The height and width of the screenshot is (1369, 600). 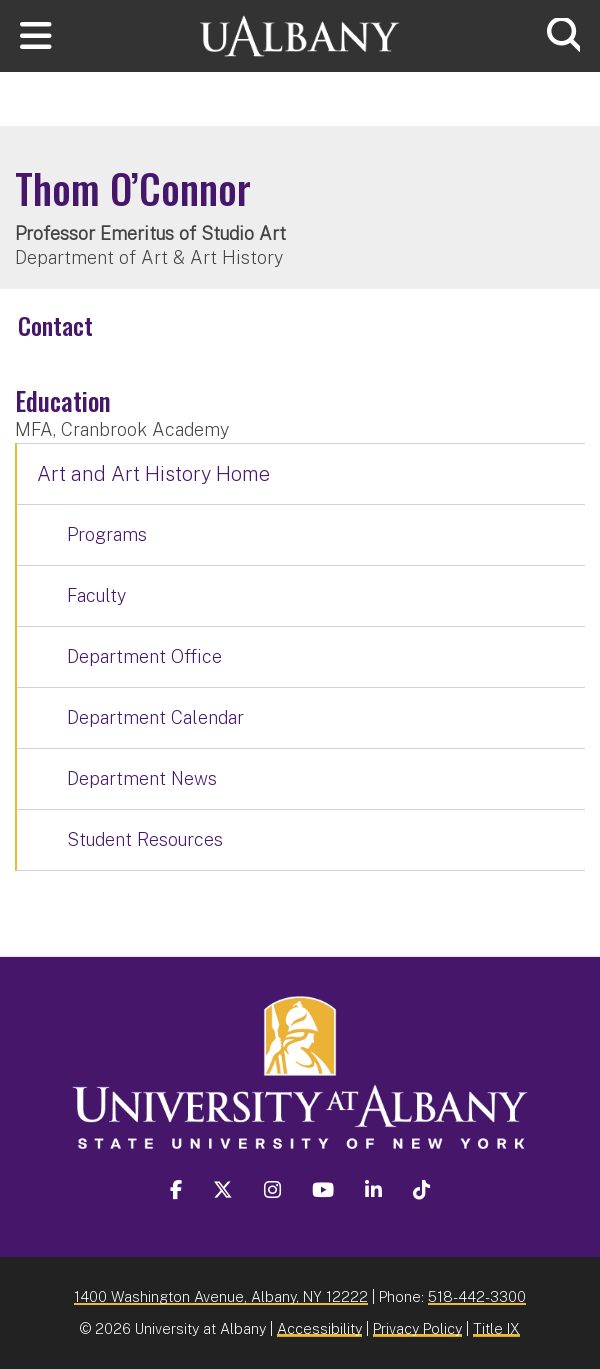 I want to click on Student Resources, so click(x=145, y=839).